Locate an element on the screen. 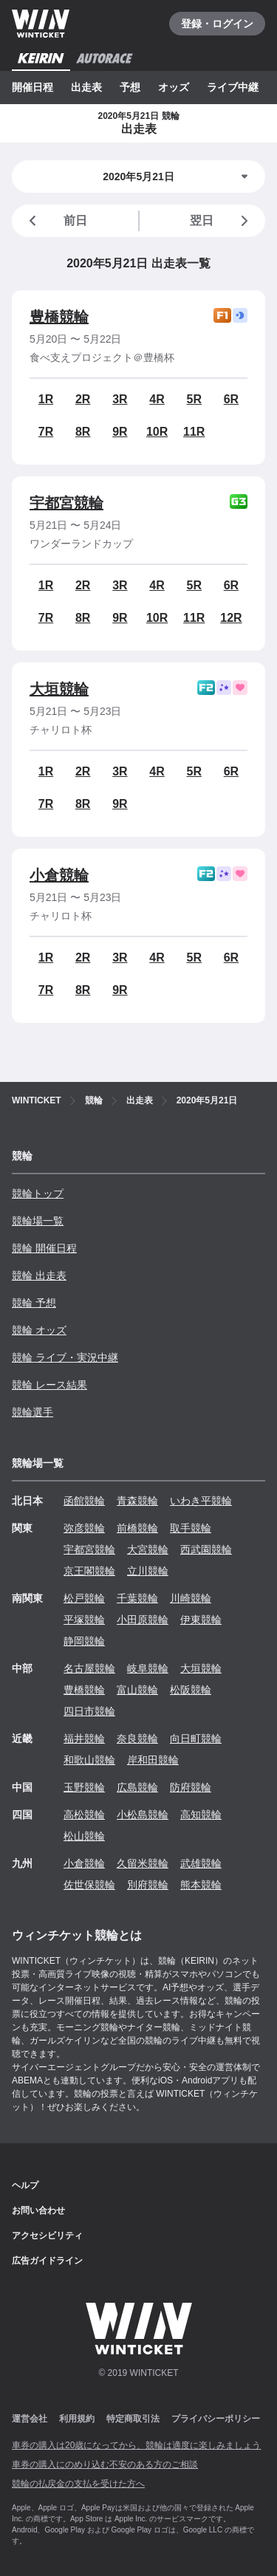  小倉競輪 is located at coordinates (59, 875).